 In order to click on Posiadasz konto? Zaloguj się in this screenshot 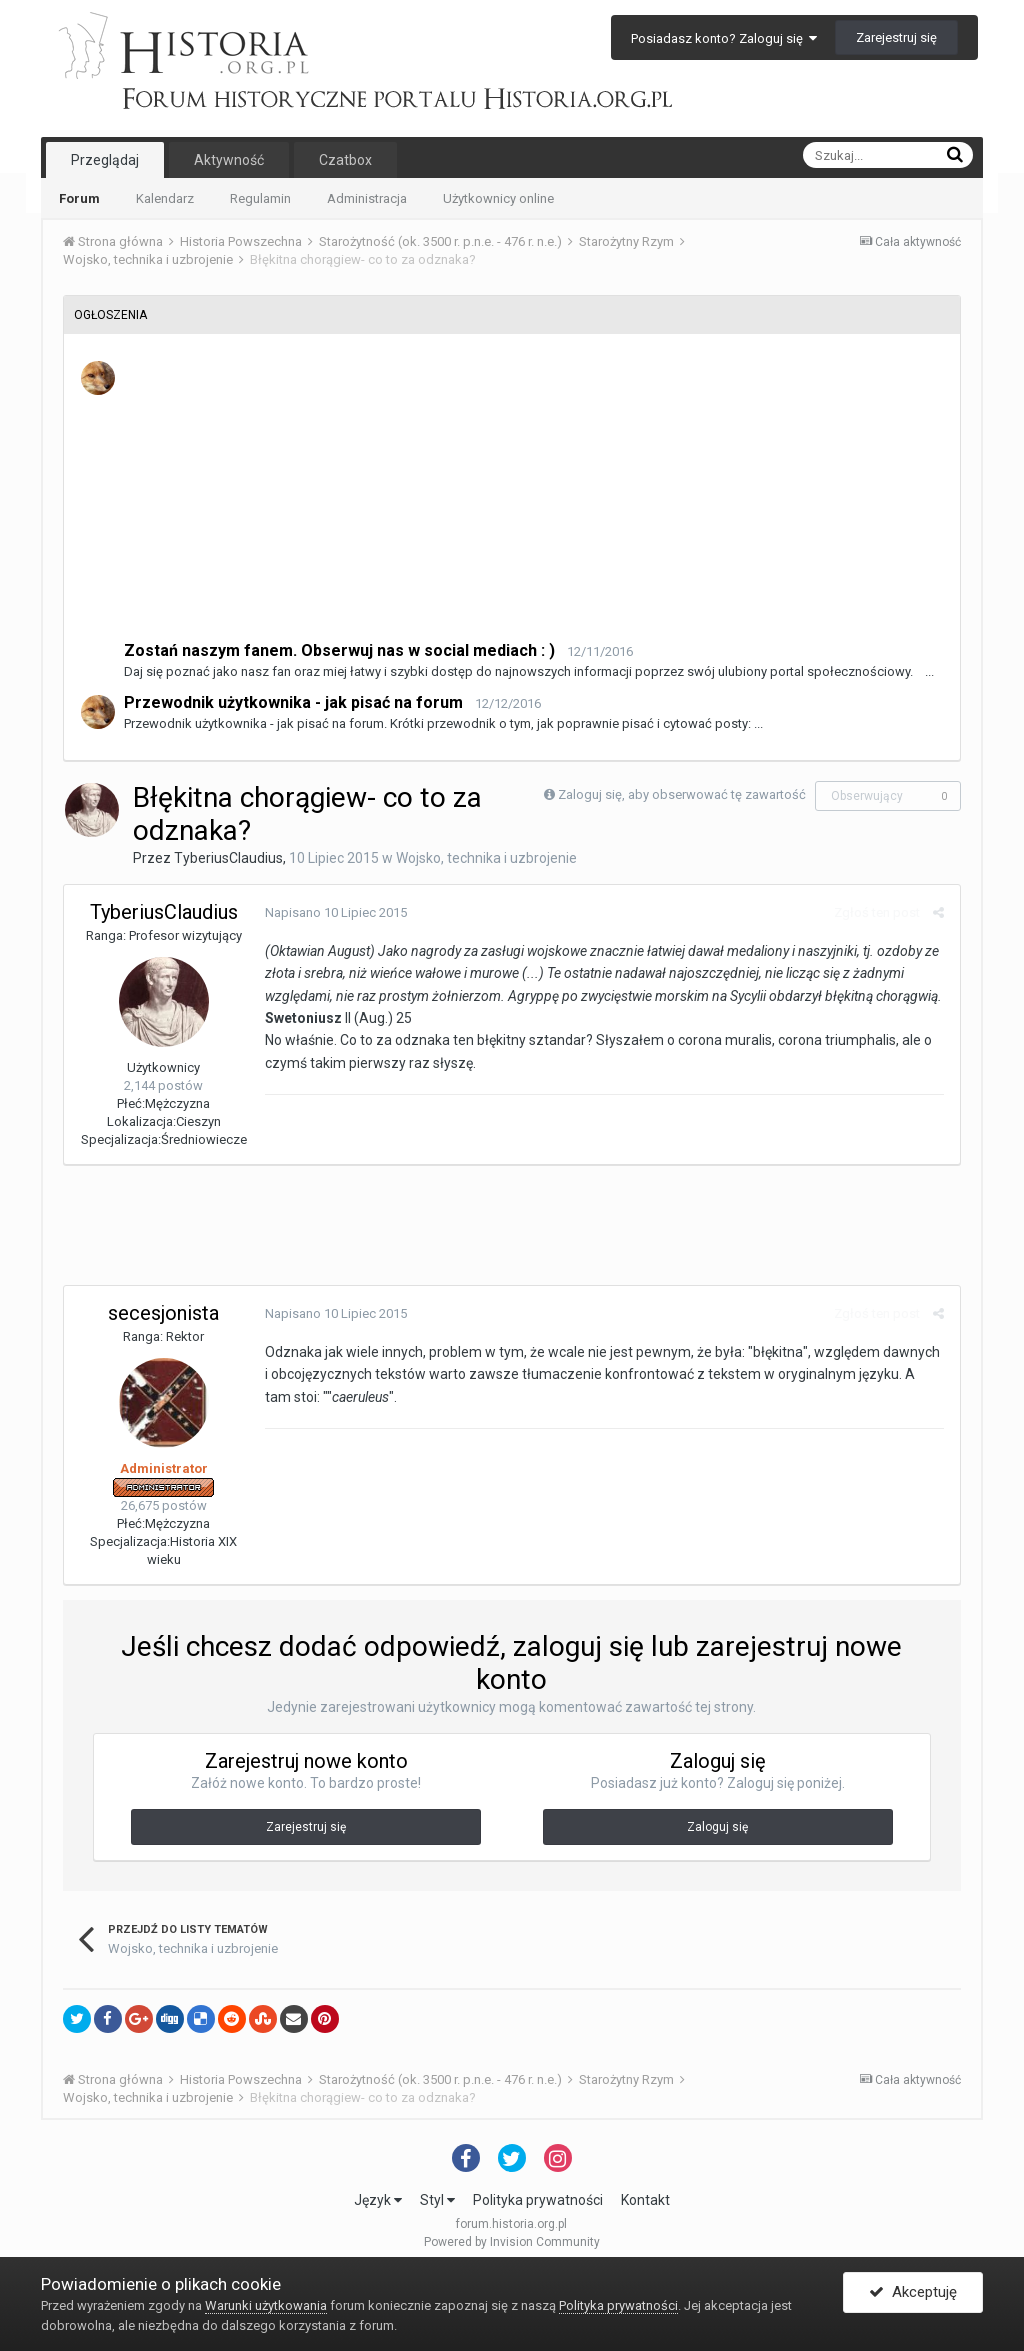, I will do `click(724, 38)`.